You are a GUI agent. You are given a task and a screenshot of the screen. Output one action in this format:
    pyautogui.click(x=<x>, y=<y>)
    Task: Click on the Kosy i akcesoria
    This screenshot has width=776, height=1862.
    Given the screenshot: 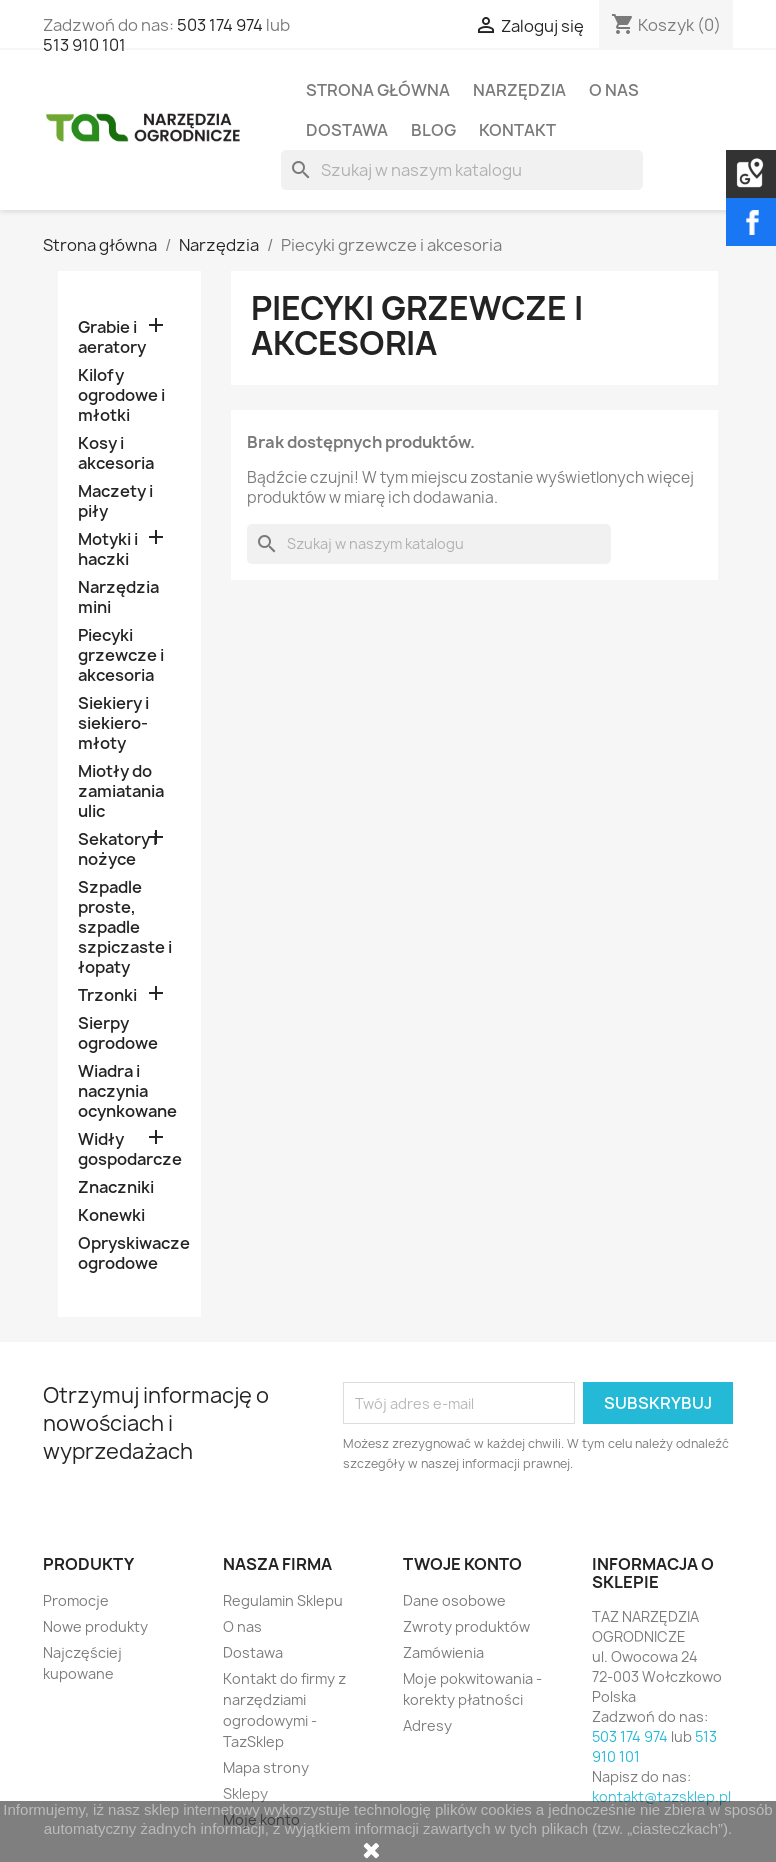 What is the action you would take?
    pyautogui.click(x=116, y=453)
    